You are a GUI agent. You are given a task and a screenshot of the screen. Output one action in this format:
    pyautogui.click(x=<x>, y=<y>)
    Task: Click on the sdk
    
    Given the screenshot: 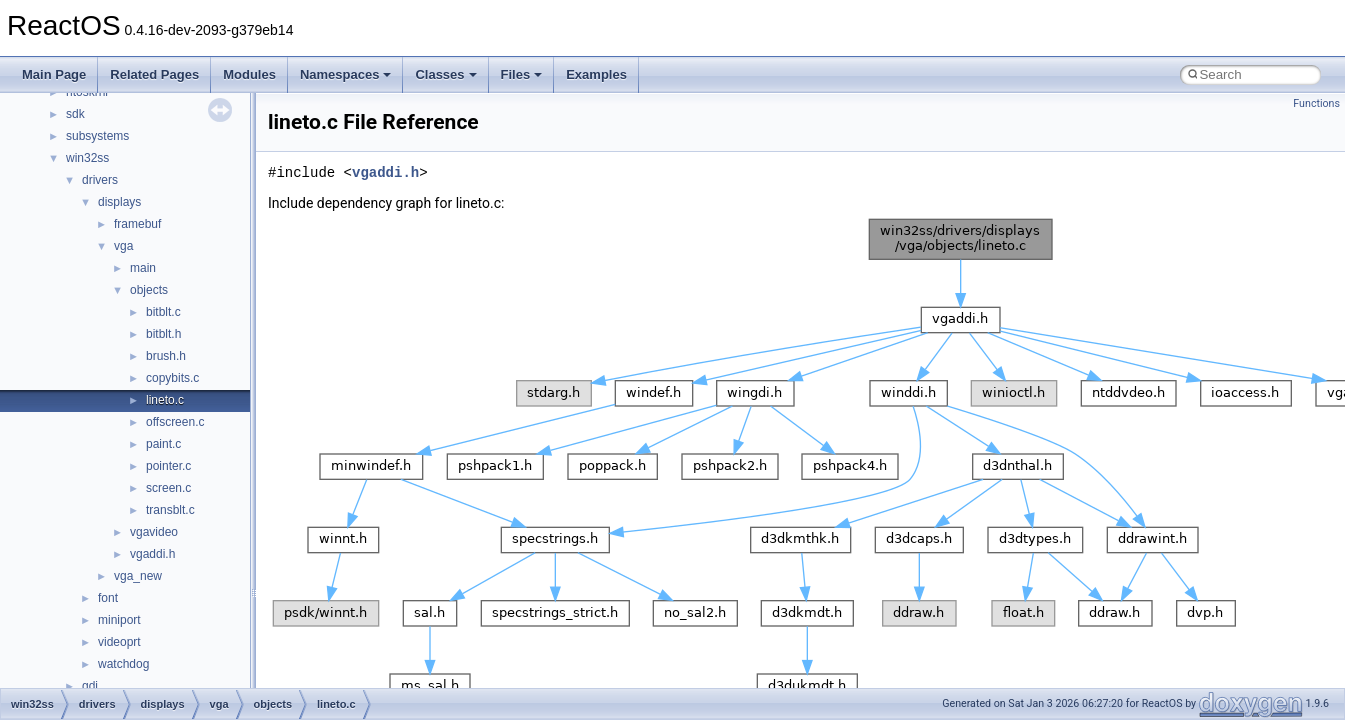 What is the action you would take?
    pyautogui.click(x=75, y=114)
    